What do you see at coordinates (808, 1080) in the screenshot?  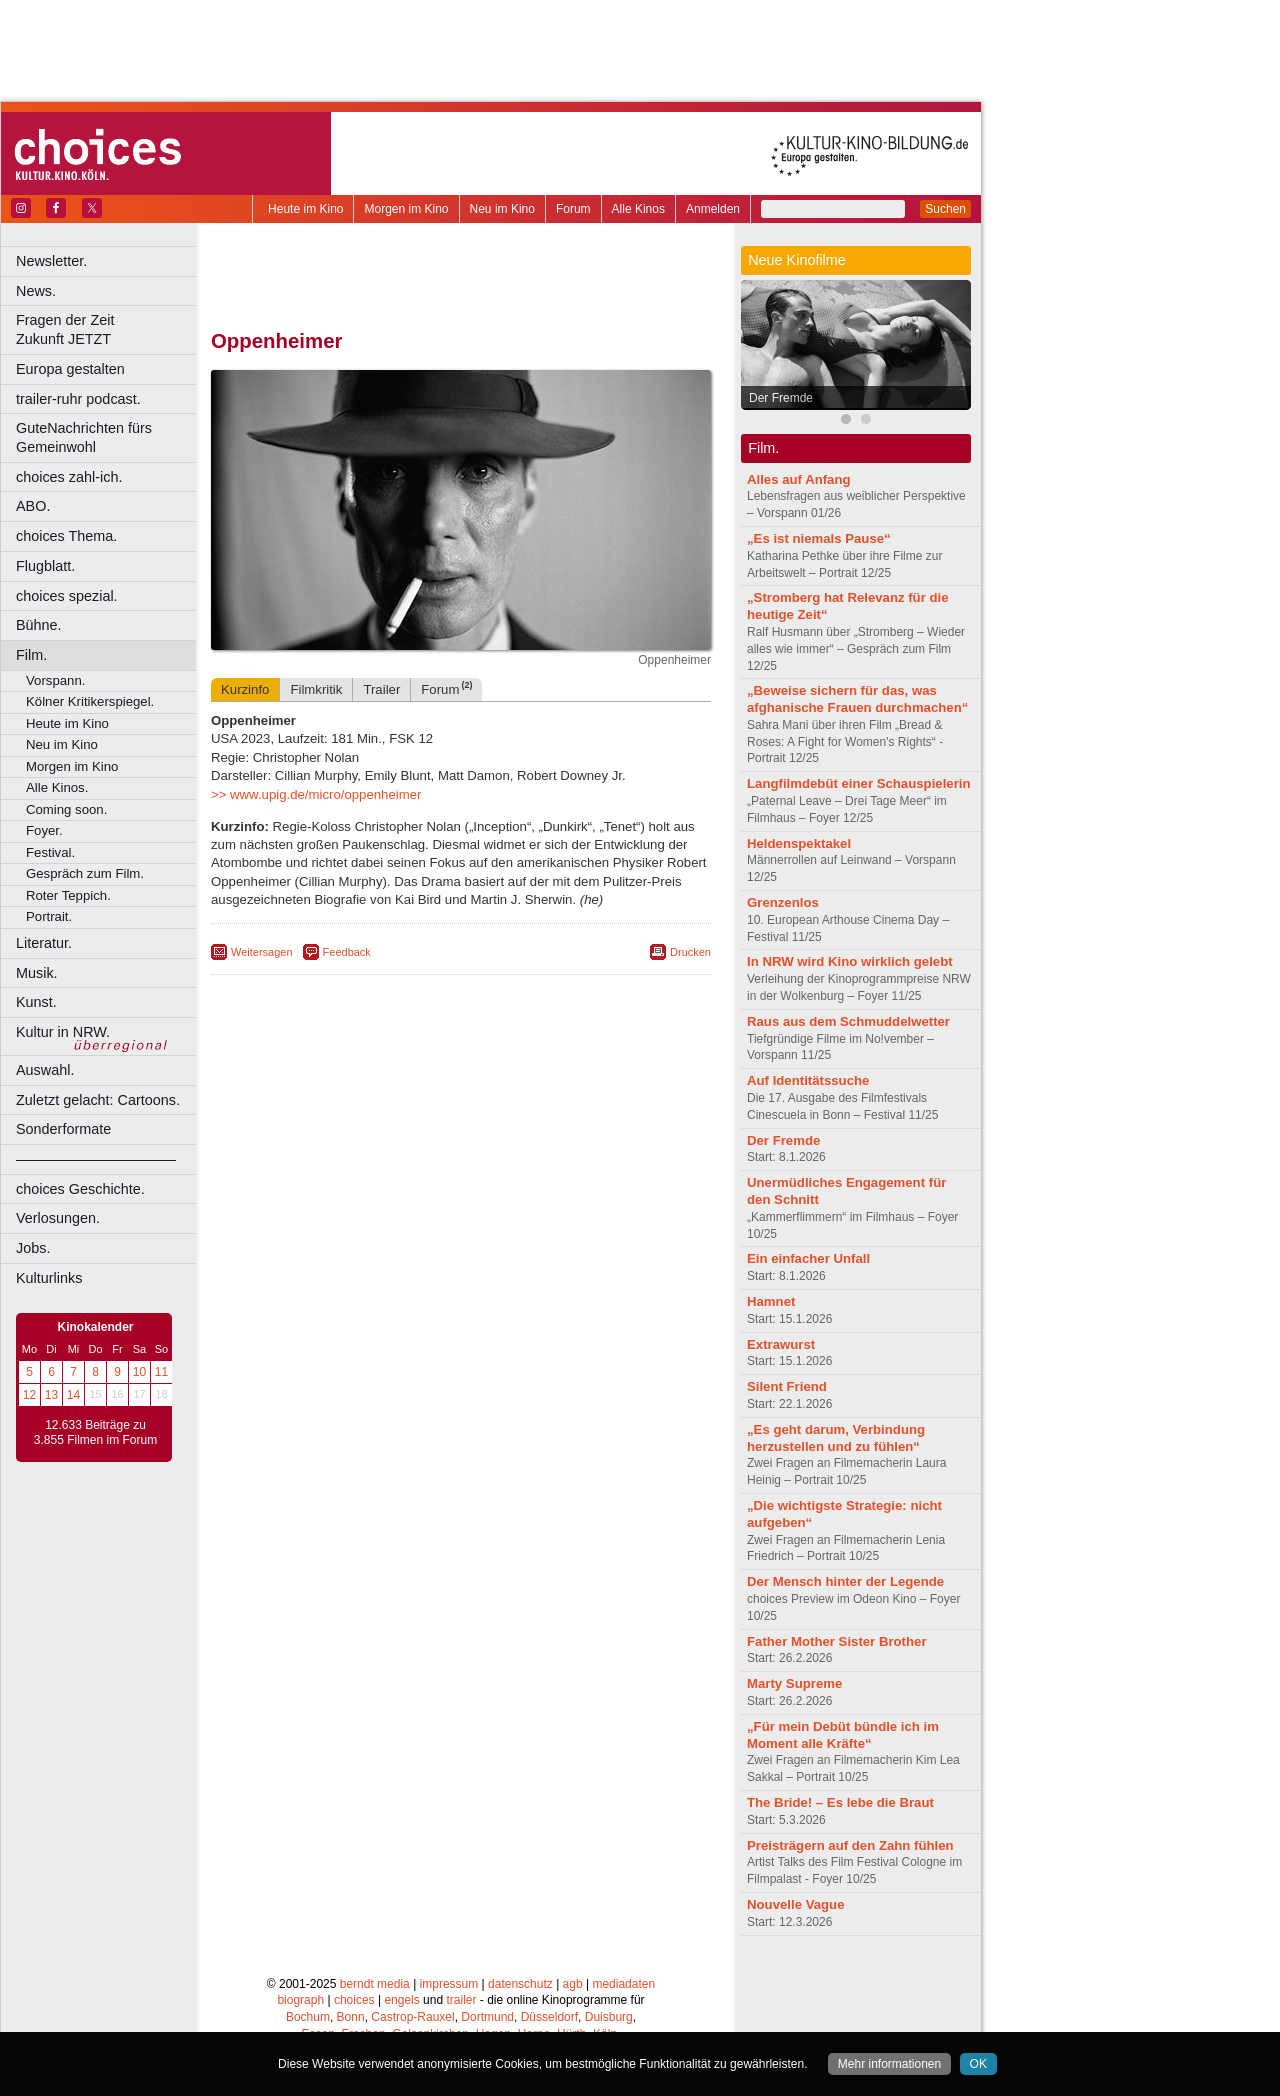 I see `Auf Identitätssuche` at bounding box center [808, 1080].